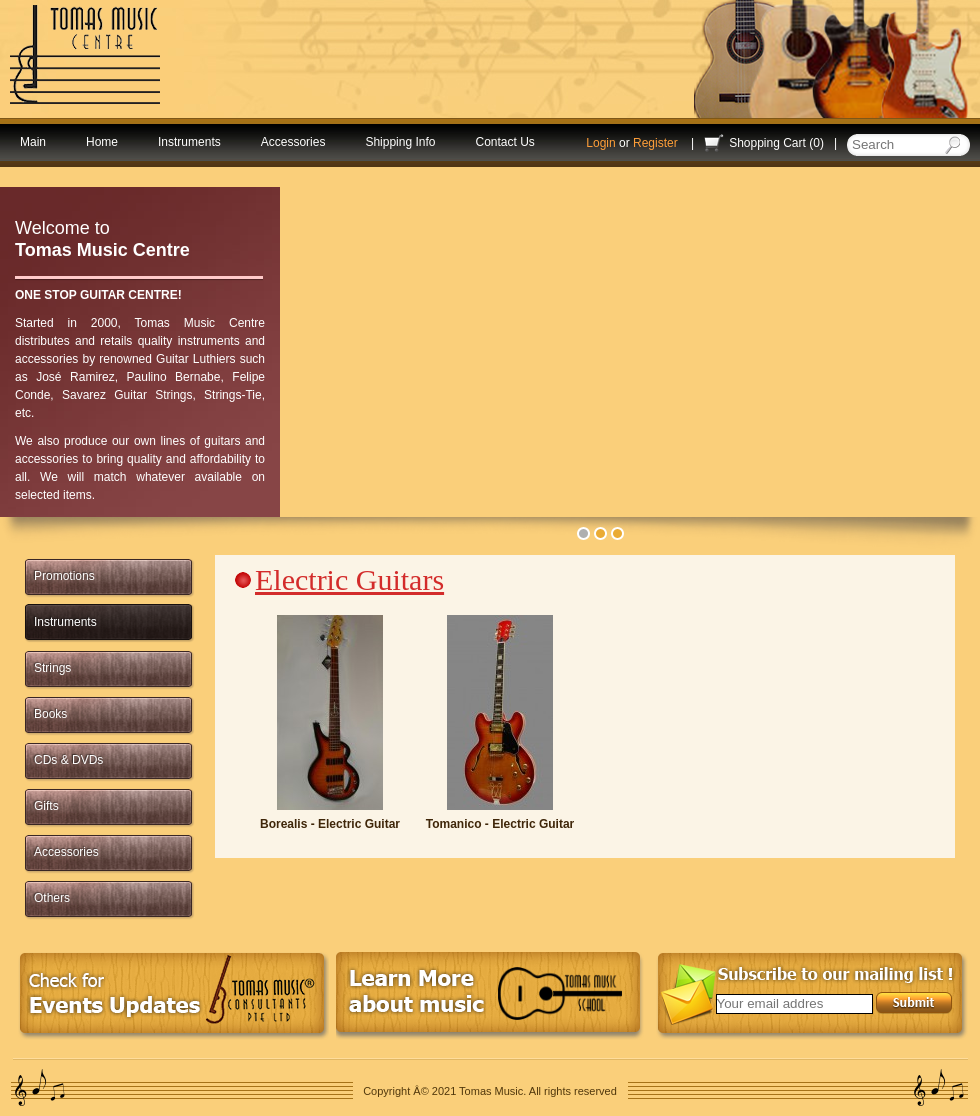  What do you see at coordinates (400, 142) in the screenshot?
I see `Shipping Info` at bounding box center [400, 142].